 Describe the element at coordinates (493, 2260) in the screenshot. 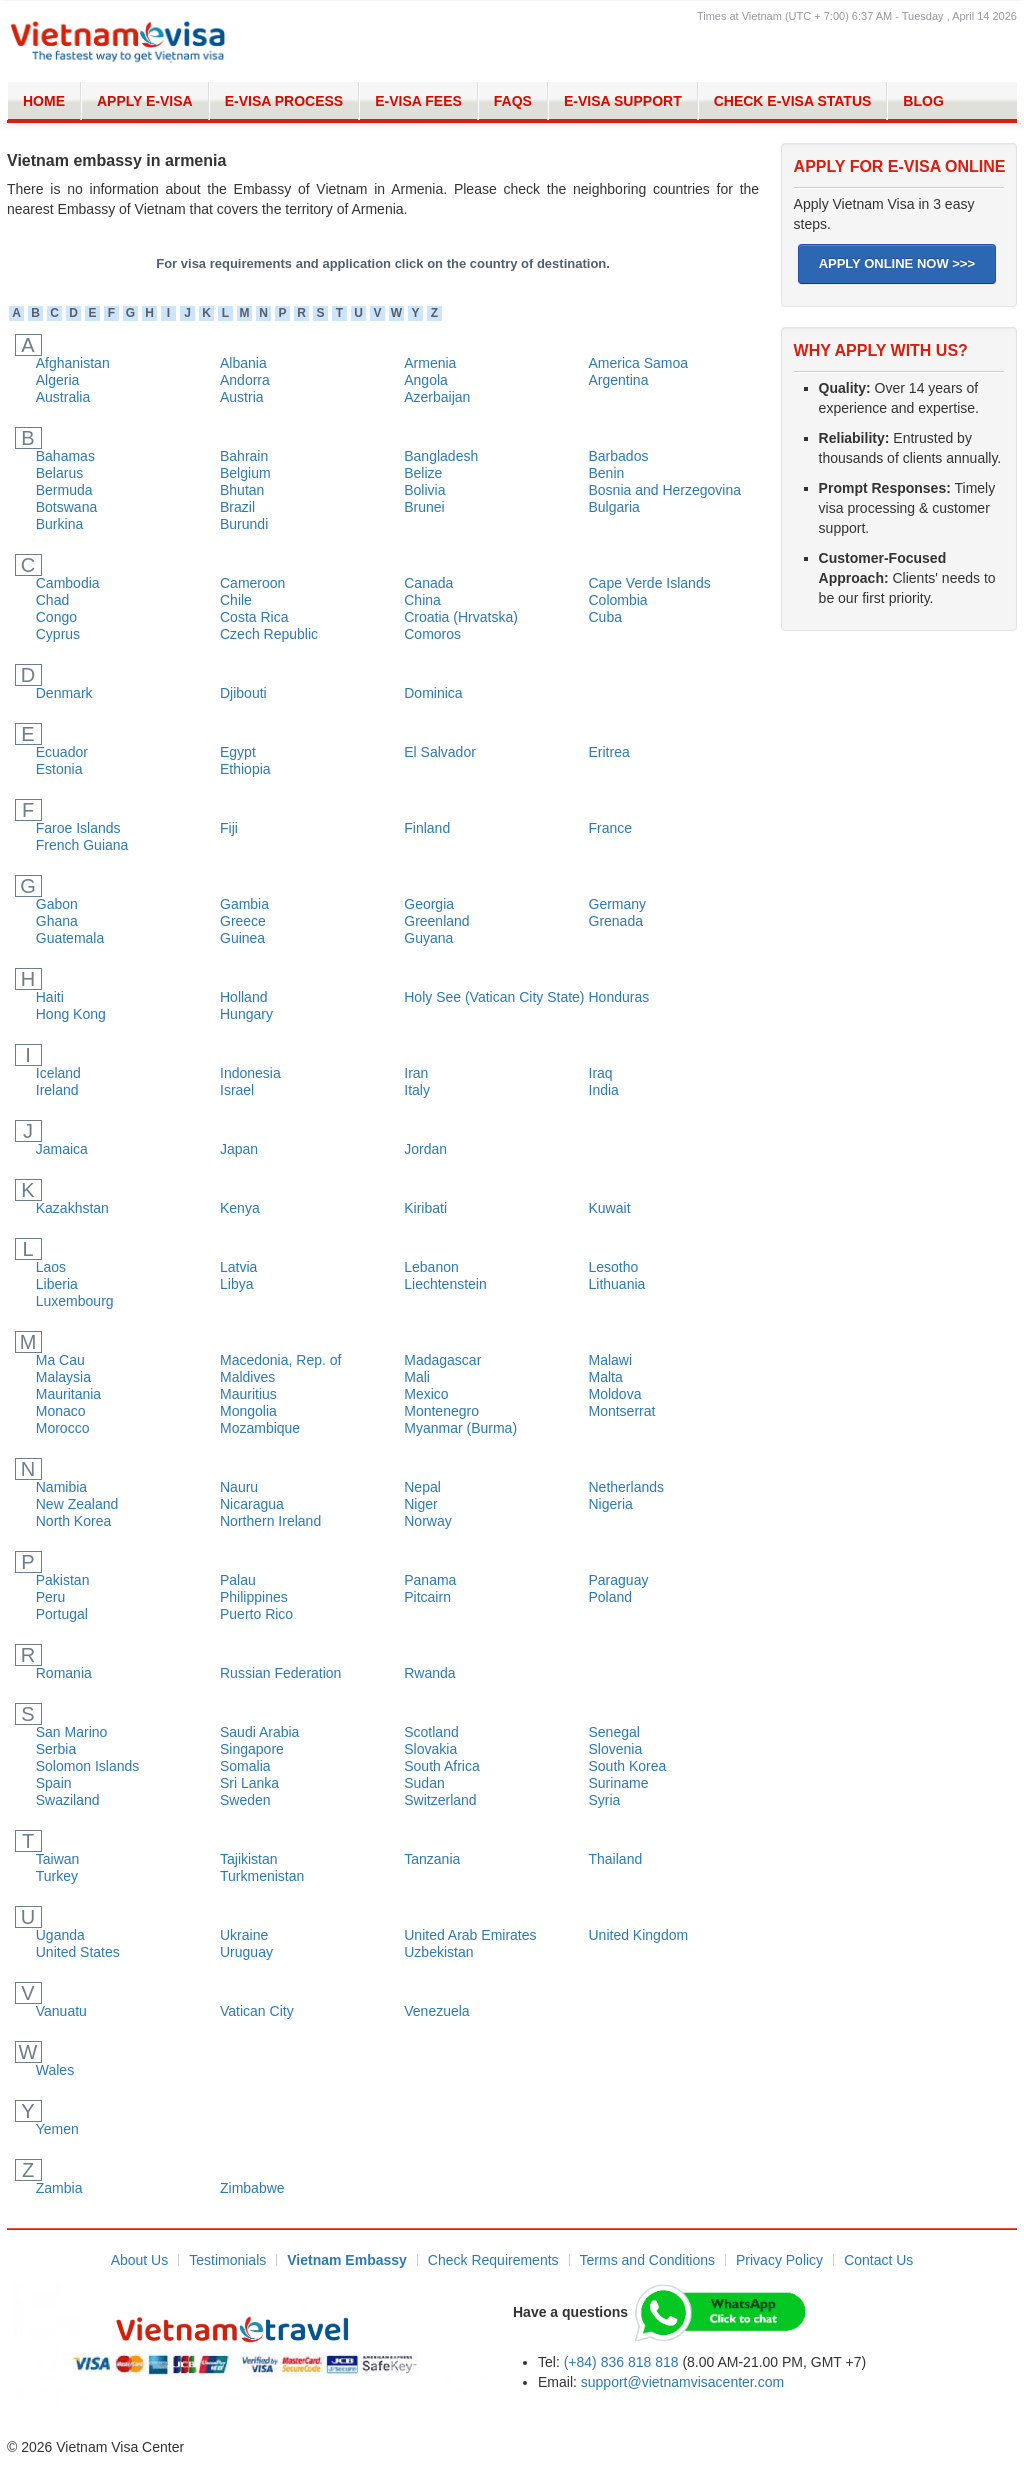

I see `Check Requirements` at that location.